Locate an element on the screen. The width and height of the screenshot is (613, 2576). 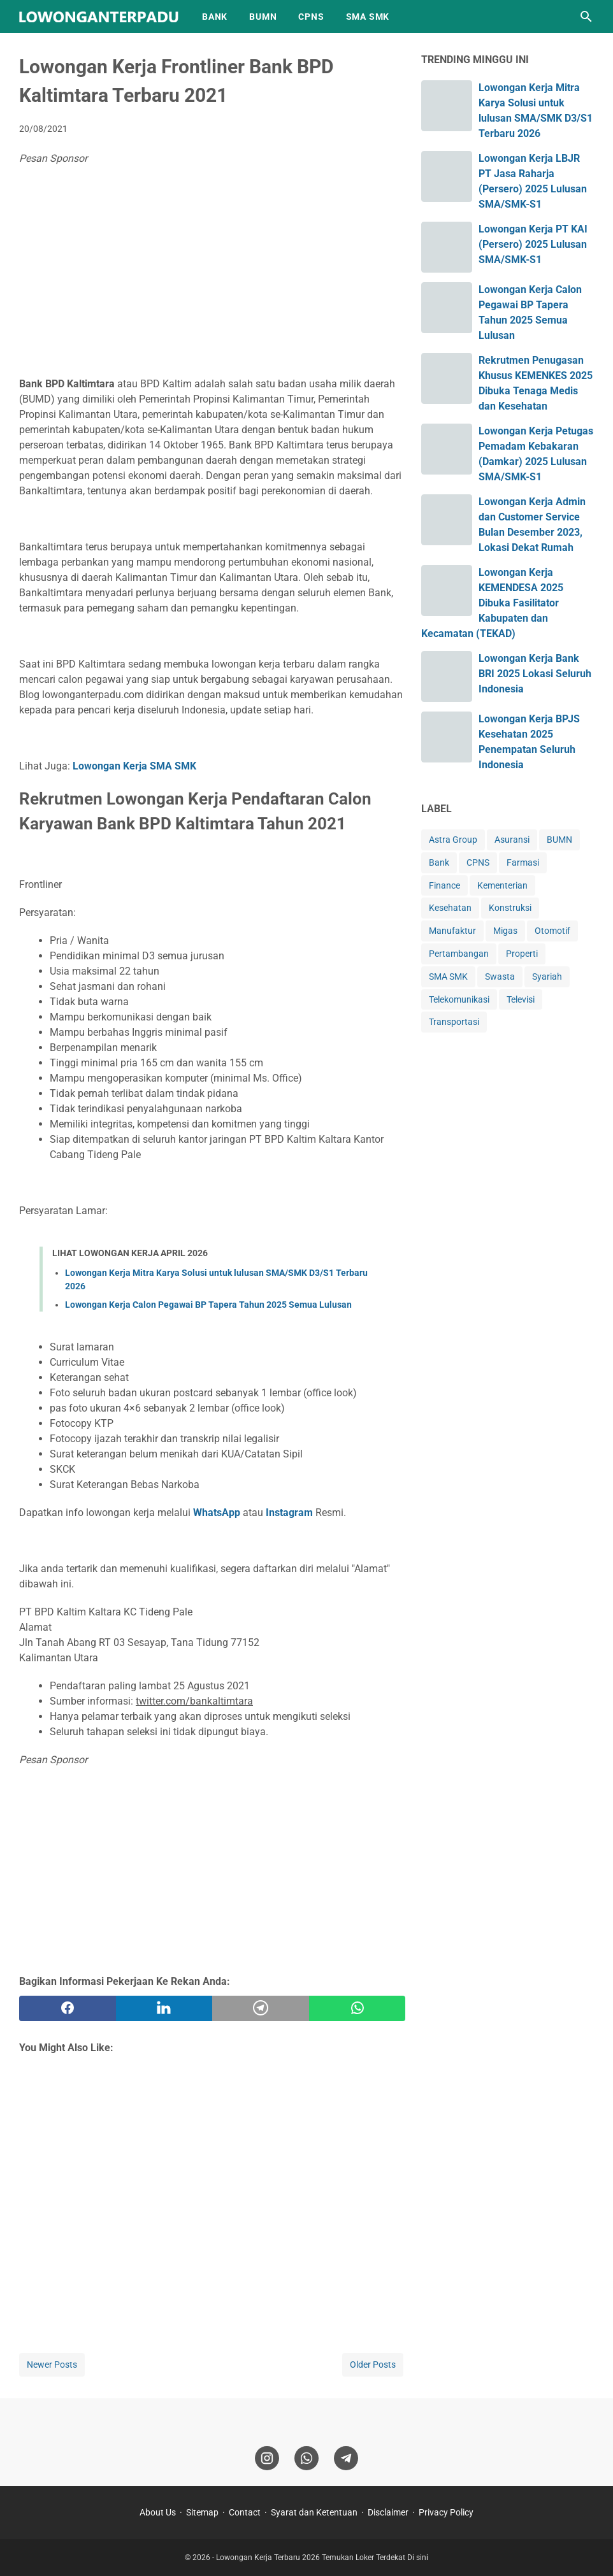
Syarat dan Ketentuan is located at coordinates (314, 2512).